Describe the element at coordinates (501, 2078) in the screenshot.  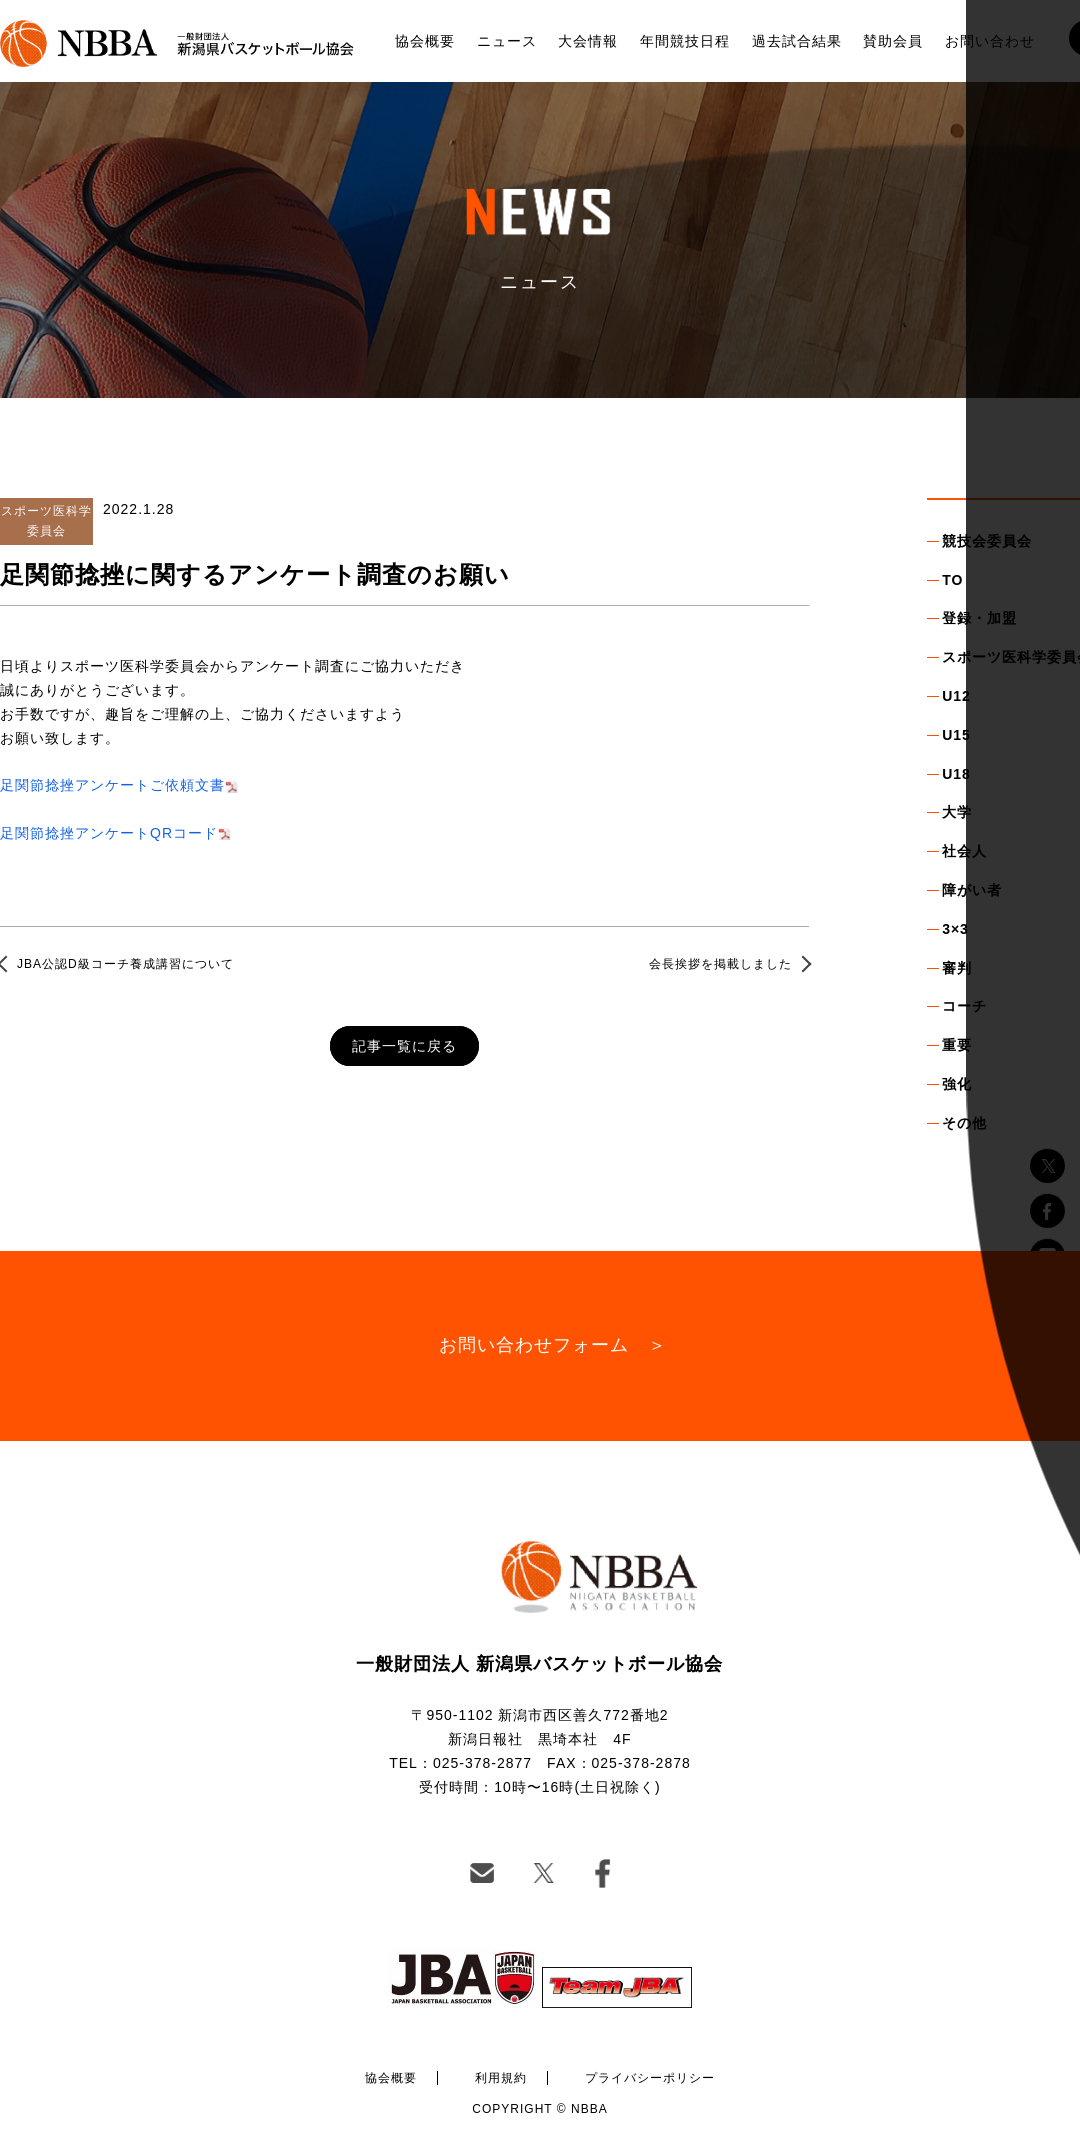
I see `利用規約` at that location.